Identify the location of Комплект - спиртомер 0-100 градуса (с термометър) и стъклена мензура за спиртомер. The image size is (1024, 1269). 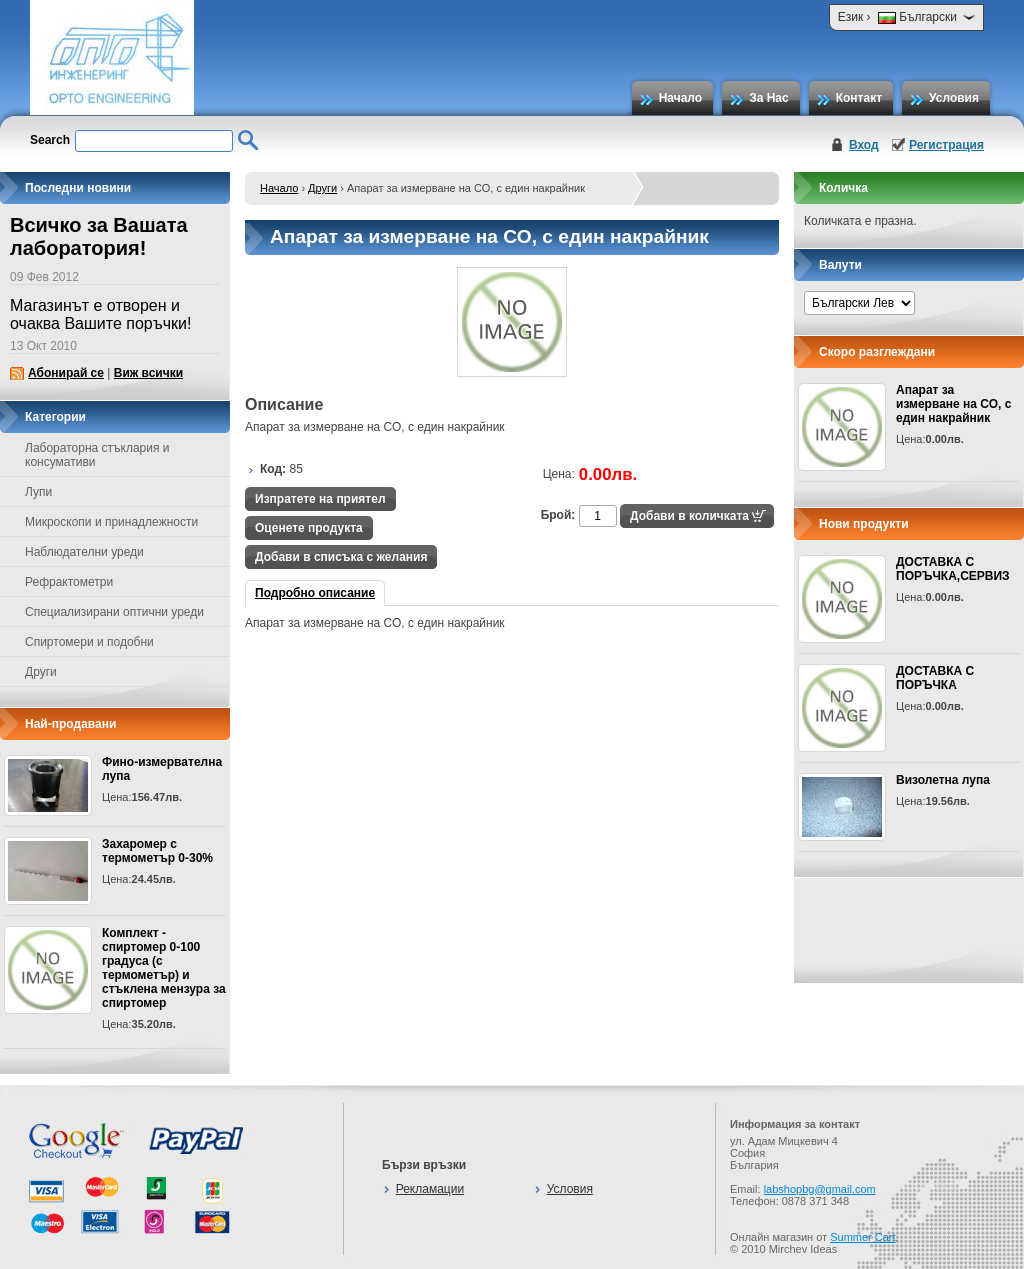
(164, 968).